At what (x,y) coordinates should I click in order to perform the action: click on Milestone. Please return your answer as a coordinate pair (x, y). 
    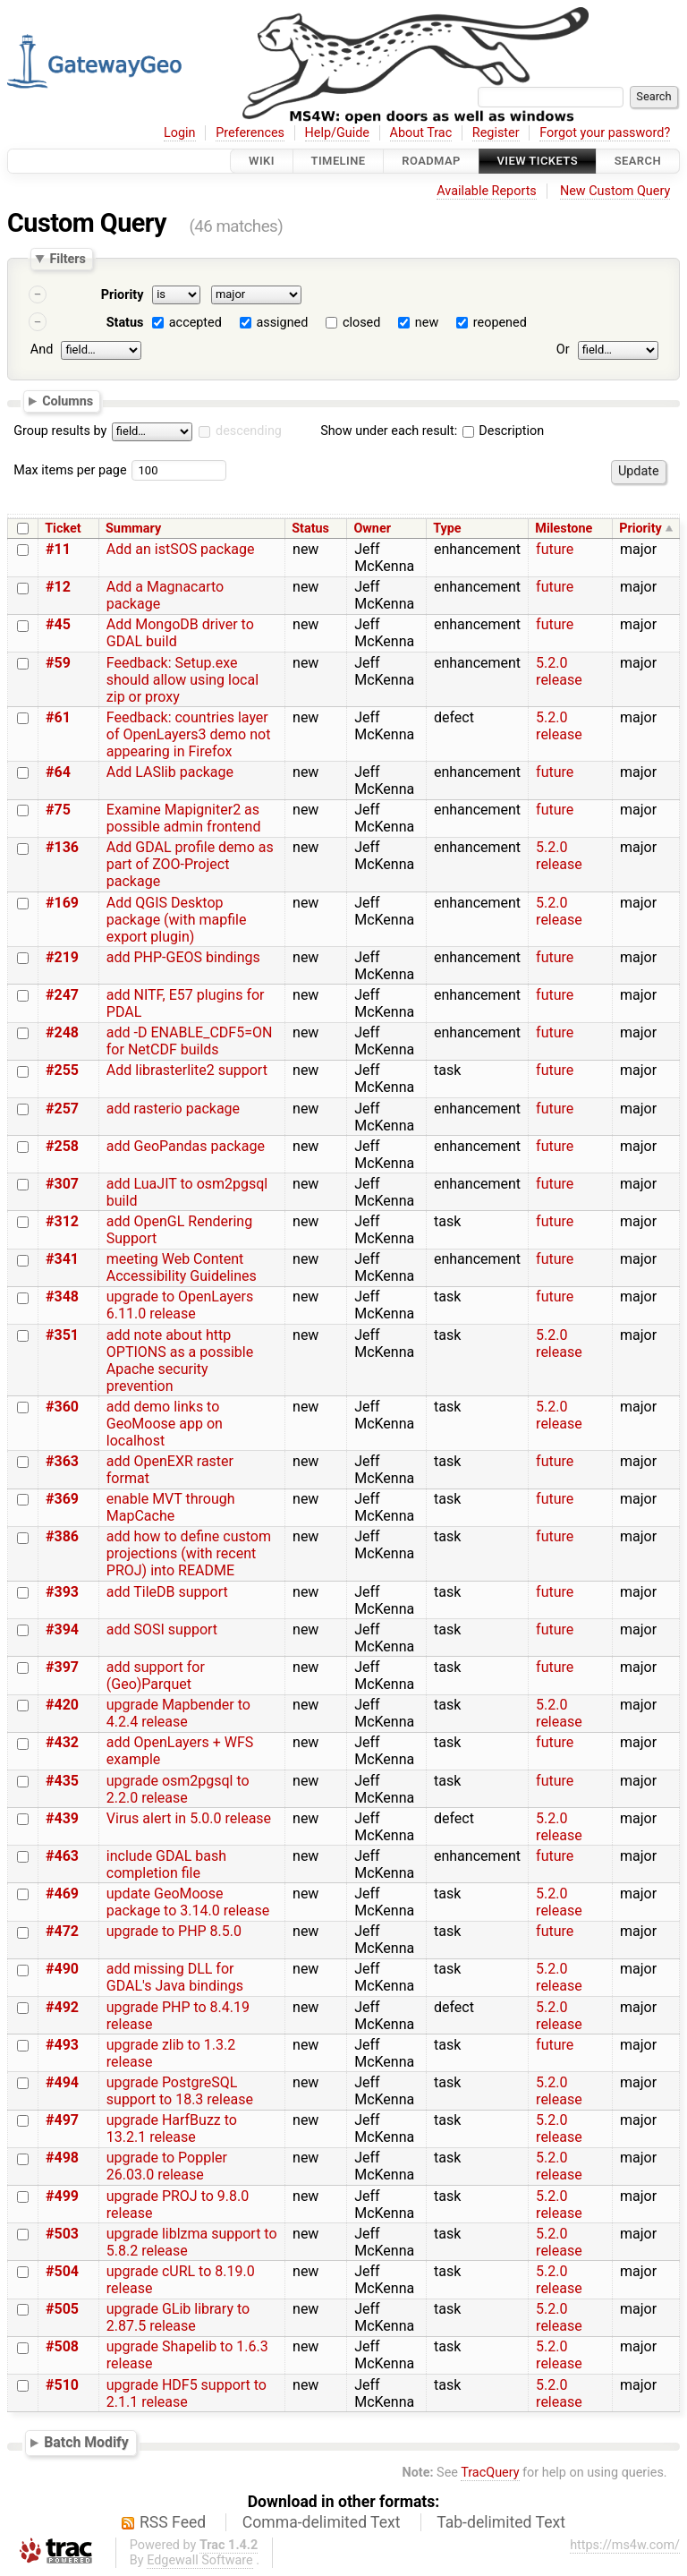
    Looking at the image, I should click on (563, 528).